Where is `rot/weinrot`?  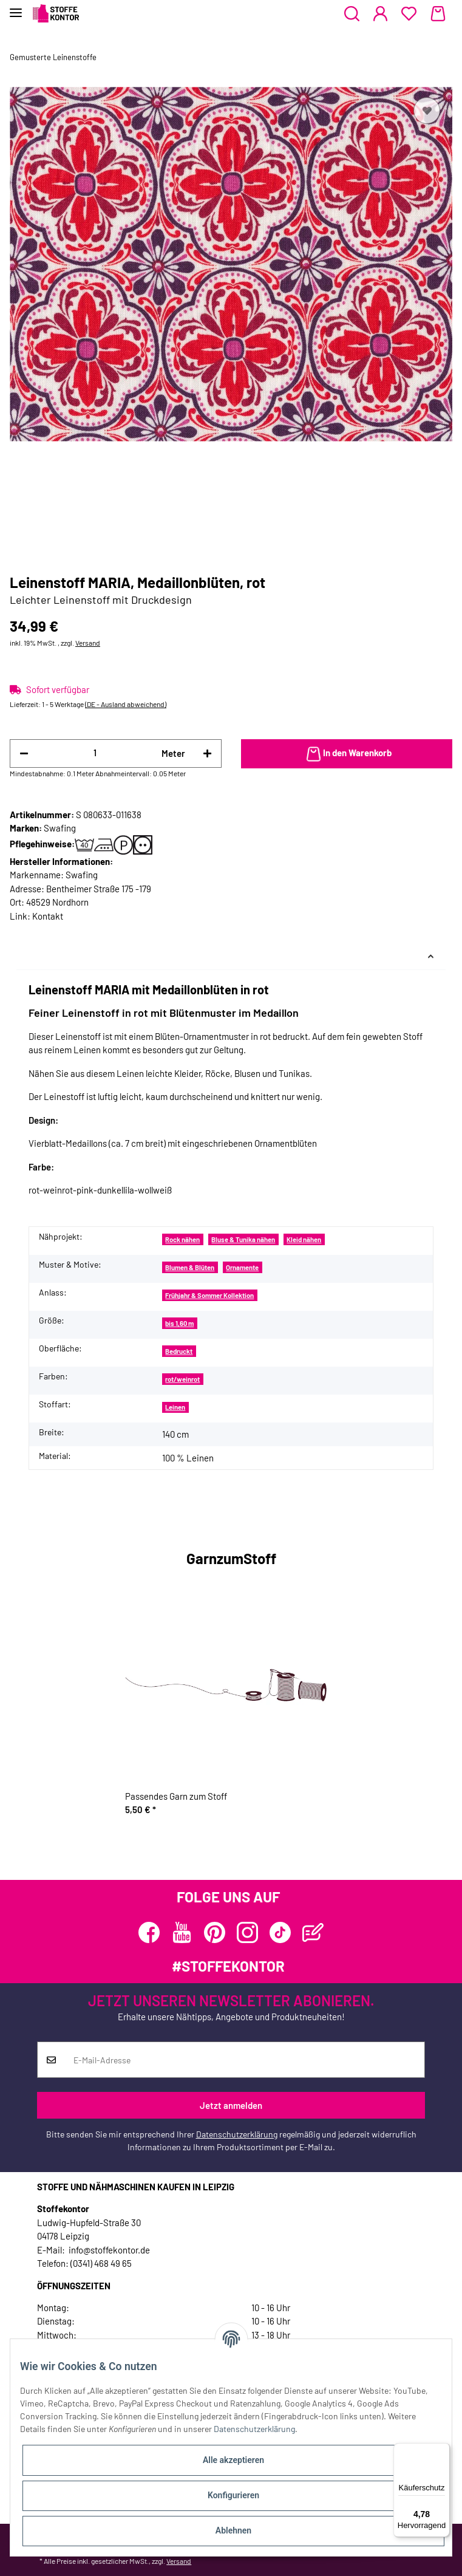
rot/weinrot is located at coordinates (182, 1379).